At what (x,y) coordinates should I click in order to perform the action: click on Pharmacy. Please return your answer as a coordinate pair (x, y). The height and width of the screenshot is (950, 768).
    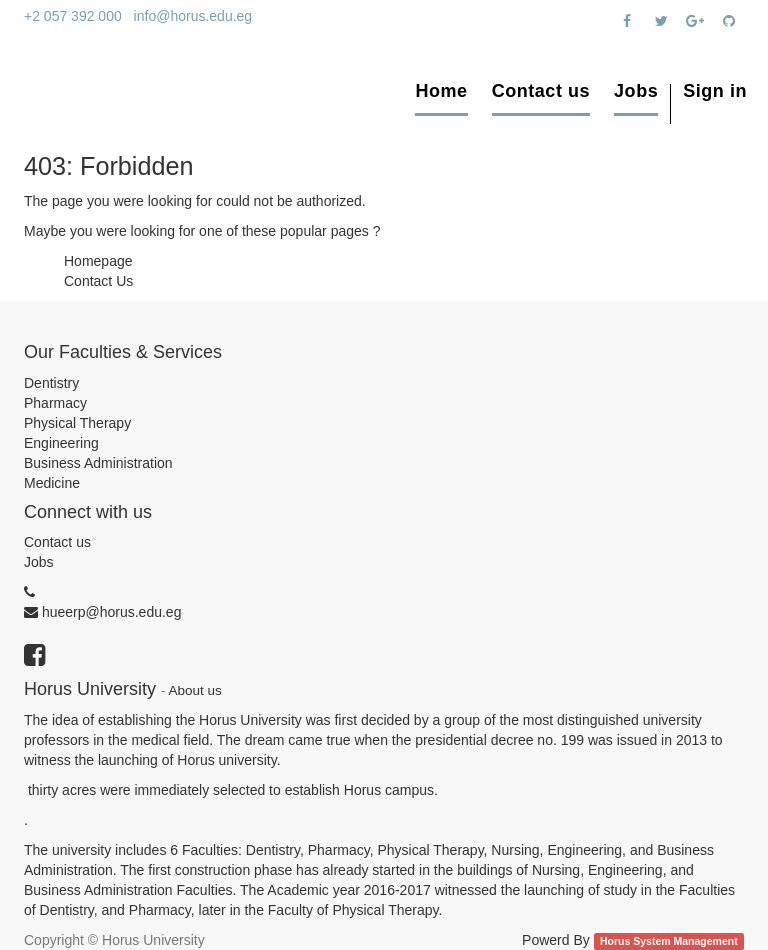
    Looking at the image, I should click on (55, 403).